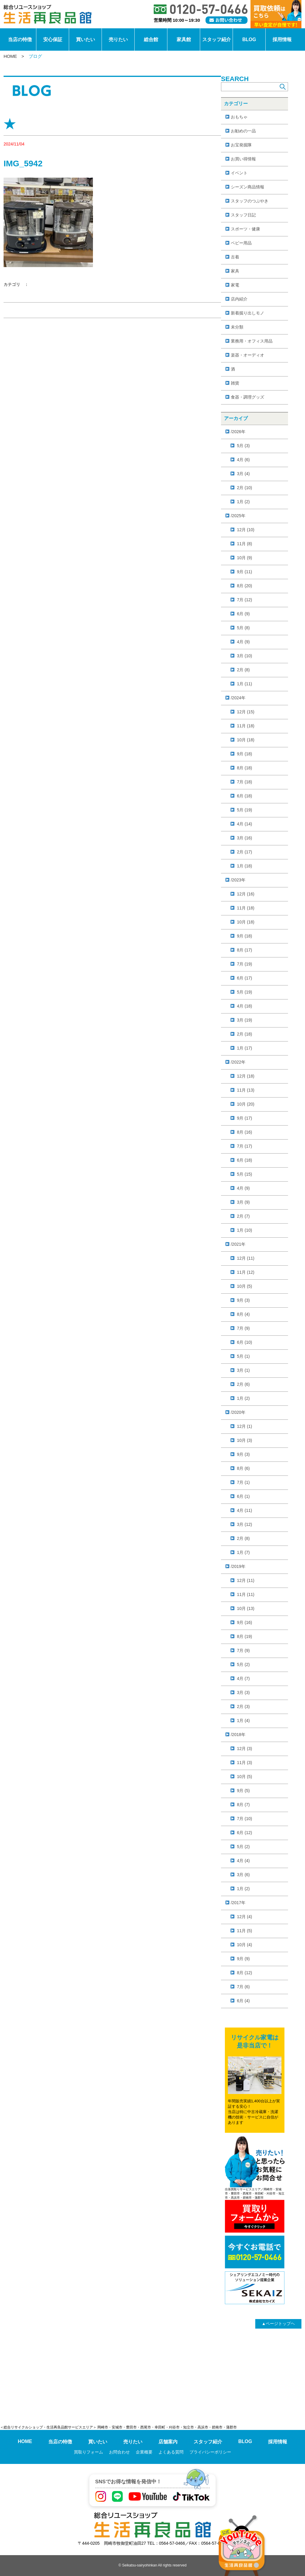 This screenshot has height=2576, width=305. Describe the element at coordinates (247, 187) in the screenshot. I see `シーズン商品情報` at that location.